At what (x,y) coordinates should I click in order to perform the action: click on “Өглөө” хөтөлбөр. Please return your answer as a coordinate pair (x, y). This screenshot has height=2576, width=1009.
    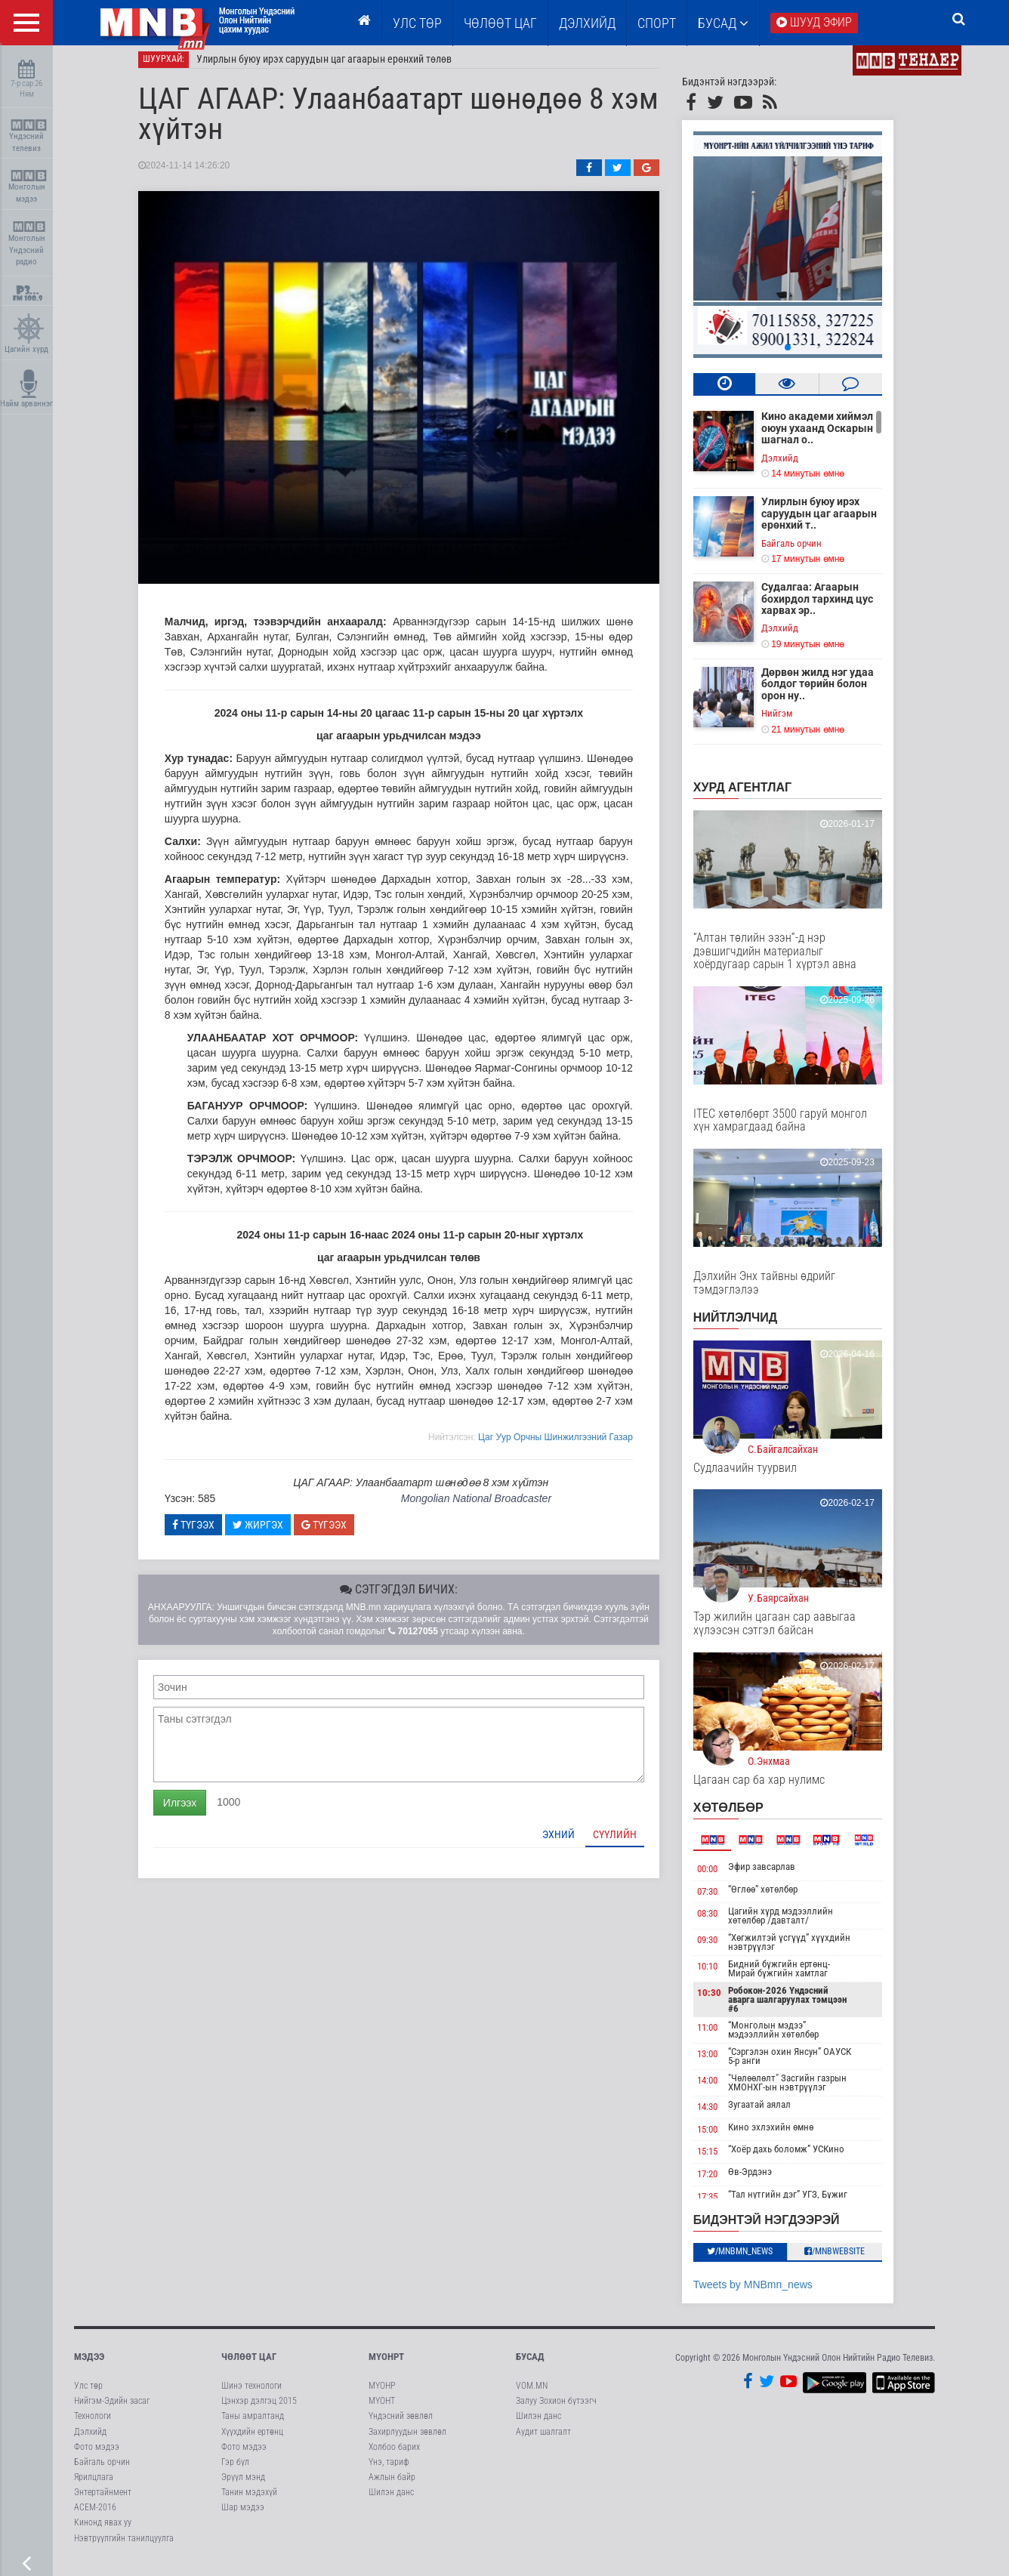
    Looking at the image, I should click on (778, 1897).